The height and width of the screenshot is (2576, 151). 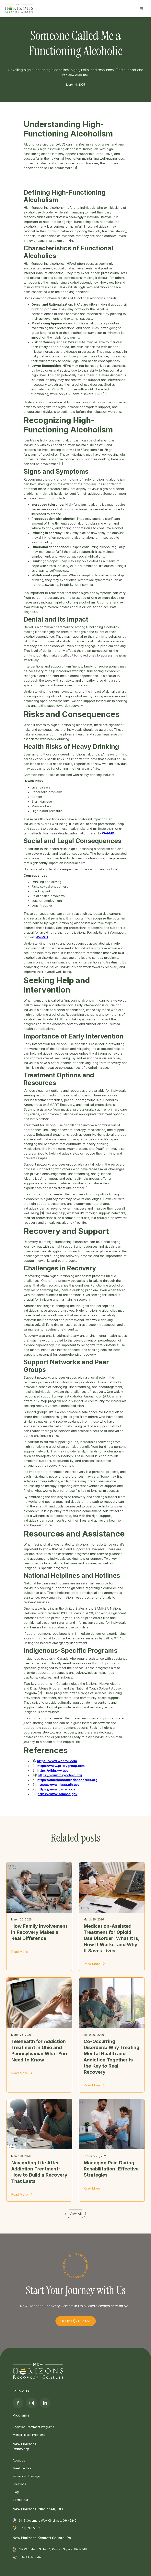 What do you see at coordinates (16, 2492) in the screenshot?
I see `Blog` at bounding box center [16, 2492].